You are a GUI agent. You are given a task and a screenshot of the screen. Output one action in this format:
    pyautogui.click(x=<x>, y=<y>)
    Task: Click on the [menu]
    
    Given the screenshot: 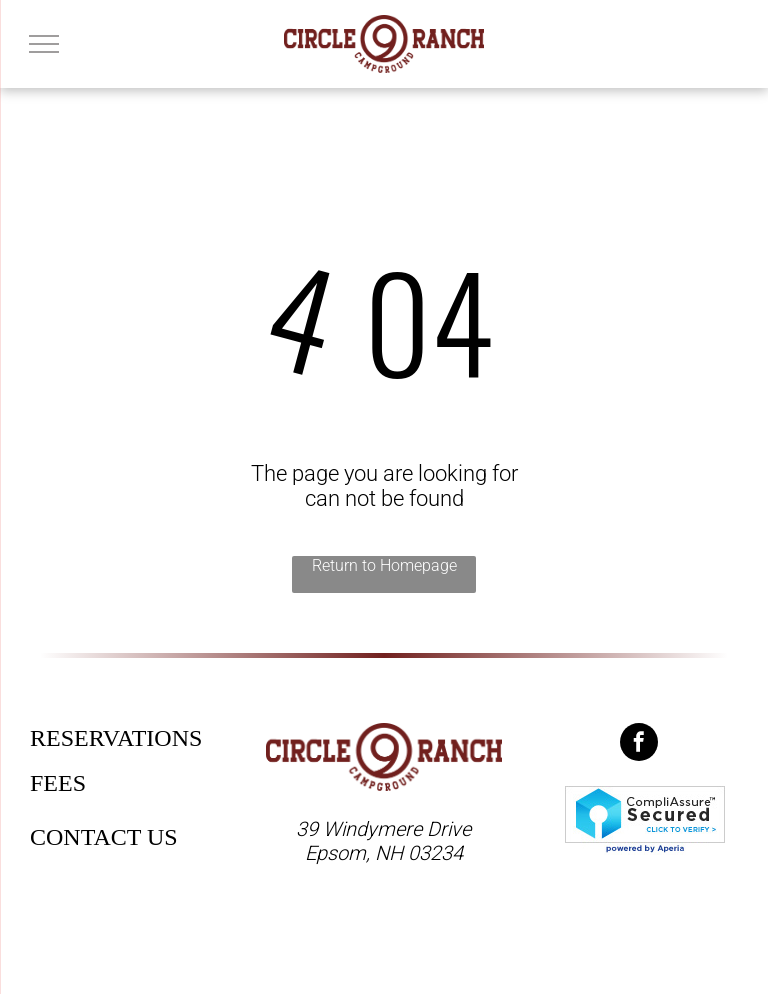 What is the action you would take?
    pyautogui.click(x=44, y=44)
    